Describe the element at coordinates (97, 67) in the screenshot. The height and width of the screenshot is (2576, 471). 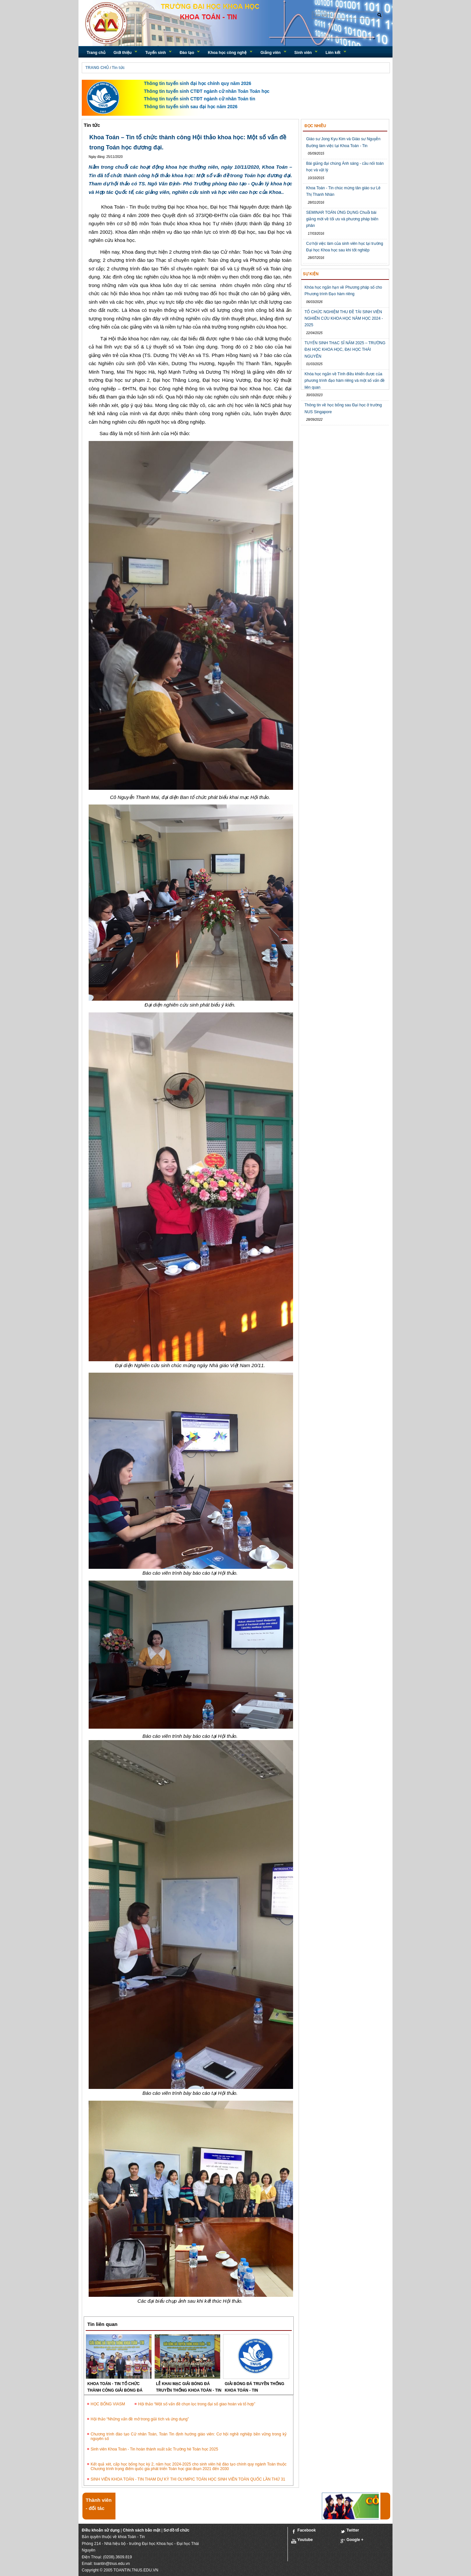
I see `TRANG CHỦ` at that location.